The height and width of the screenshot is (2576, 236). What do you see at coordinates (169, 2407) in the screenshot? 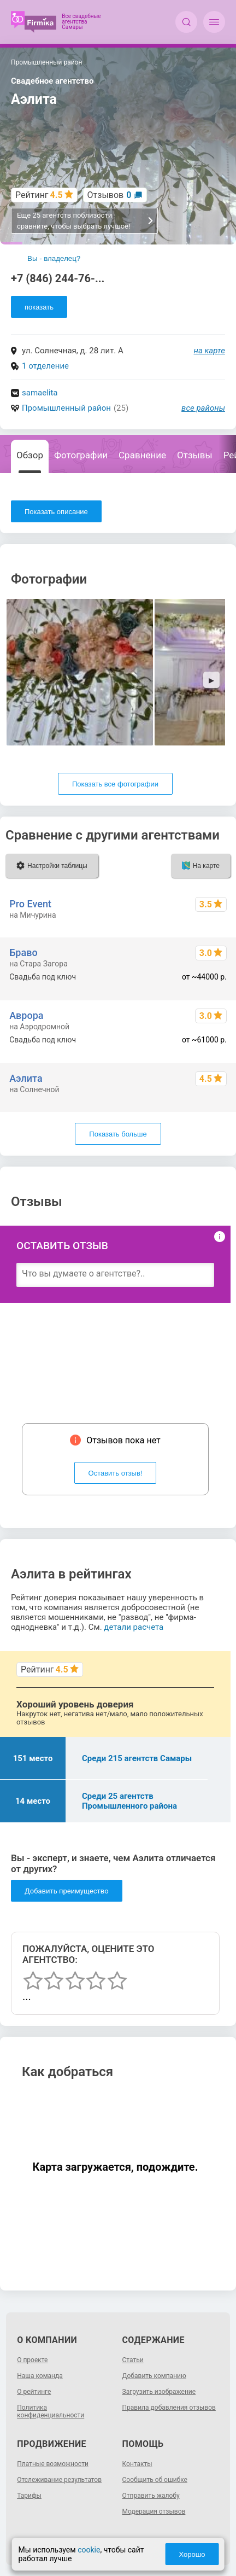
I see `Правила добавления отзывов` at bounding box center [169, 2407].